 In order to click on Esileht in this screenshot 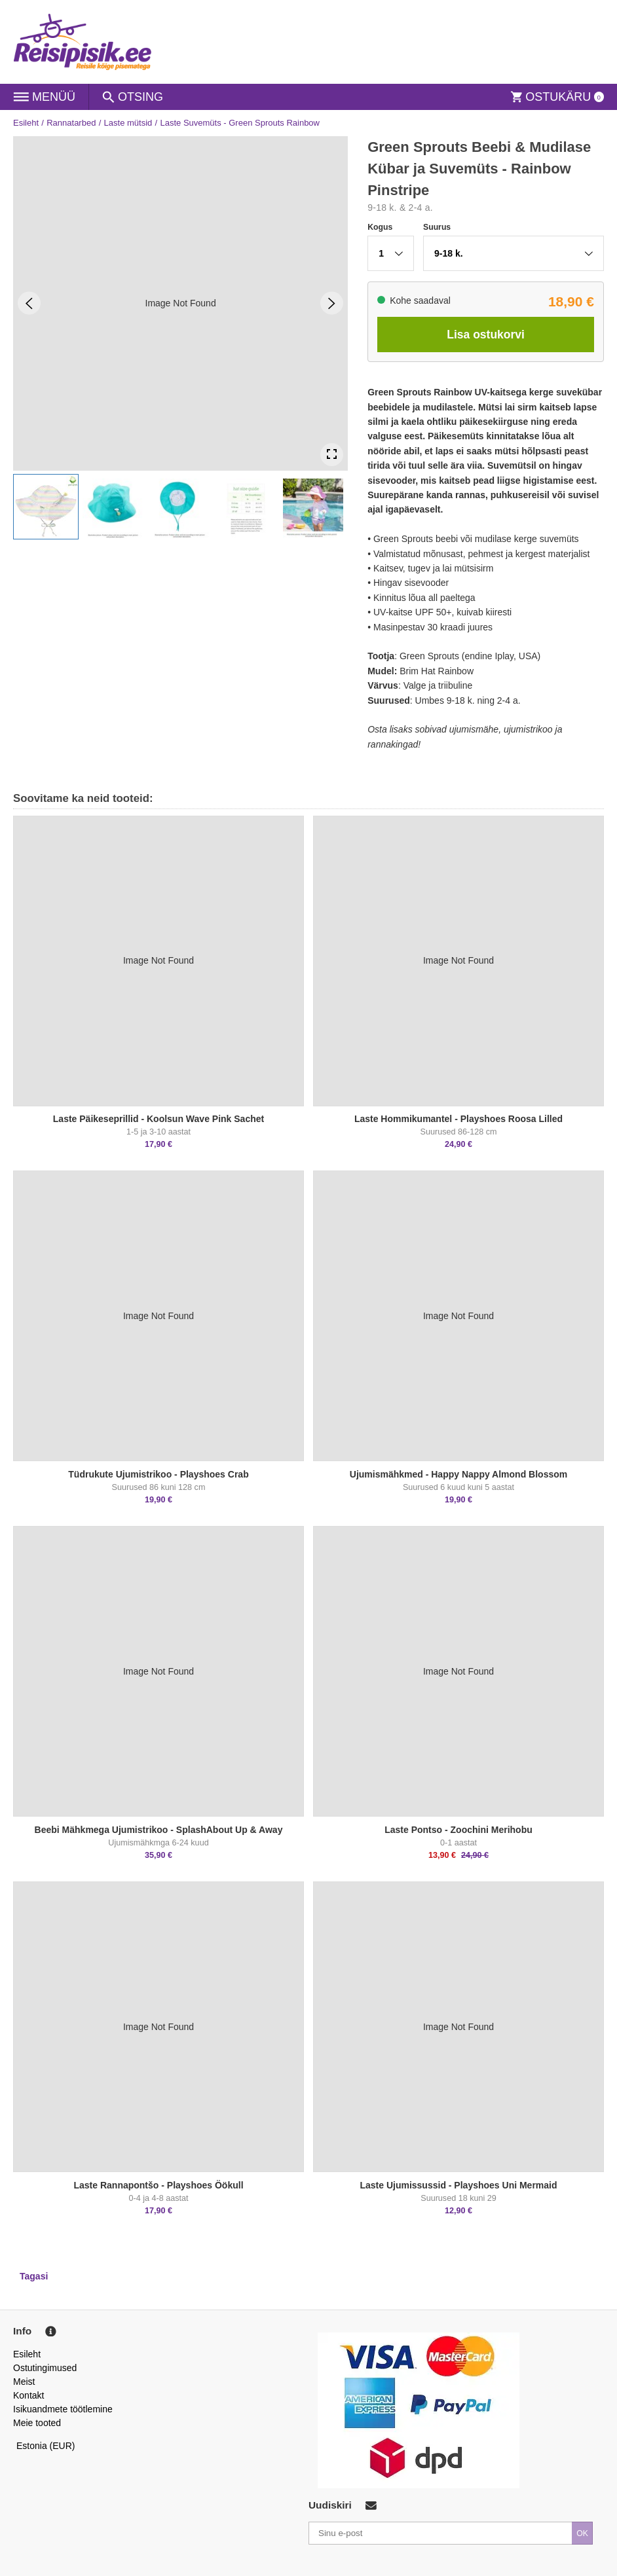, I will do `click(26, 123)`.